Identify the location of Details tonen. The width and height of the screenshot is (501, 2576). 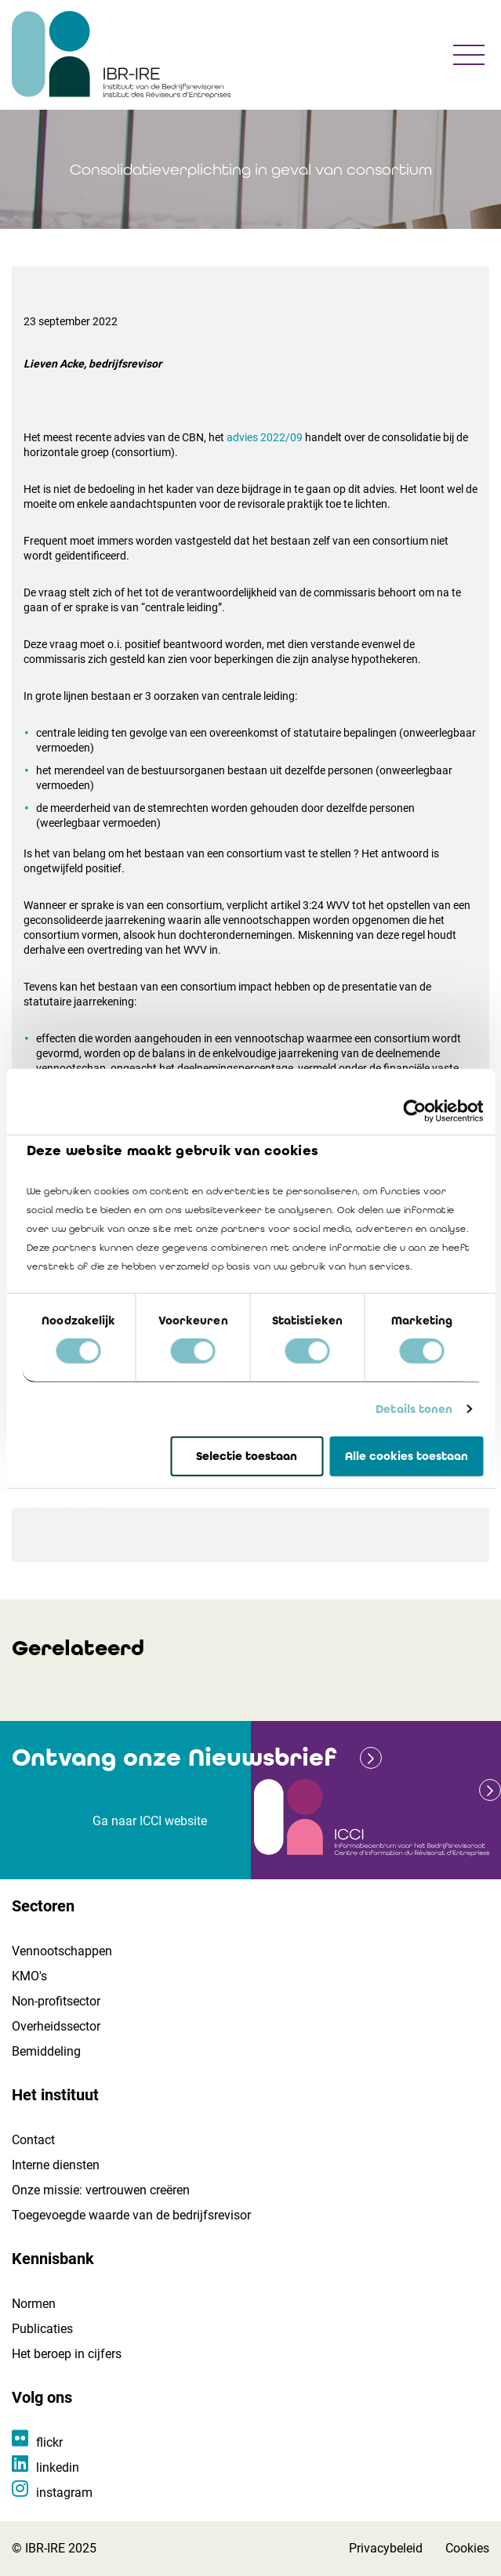
(414, 1409).